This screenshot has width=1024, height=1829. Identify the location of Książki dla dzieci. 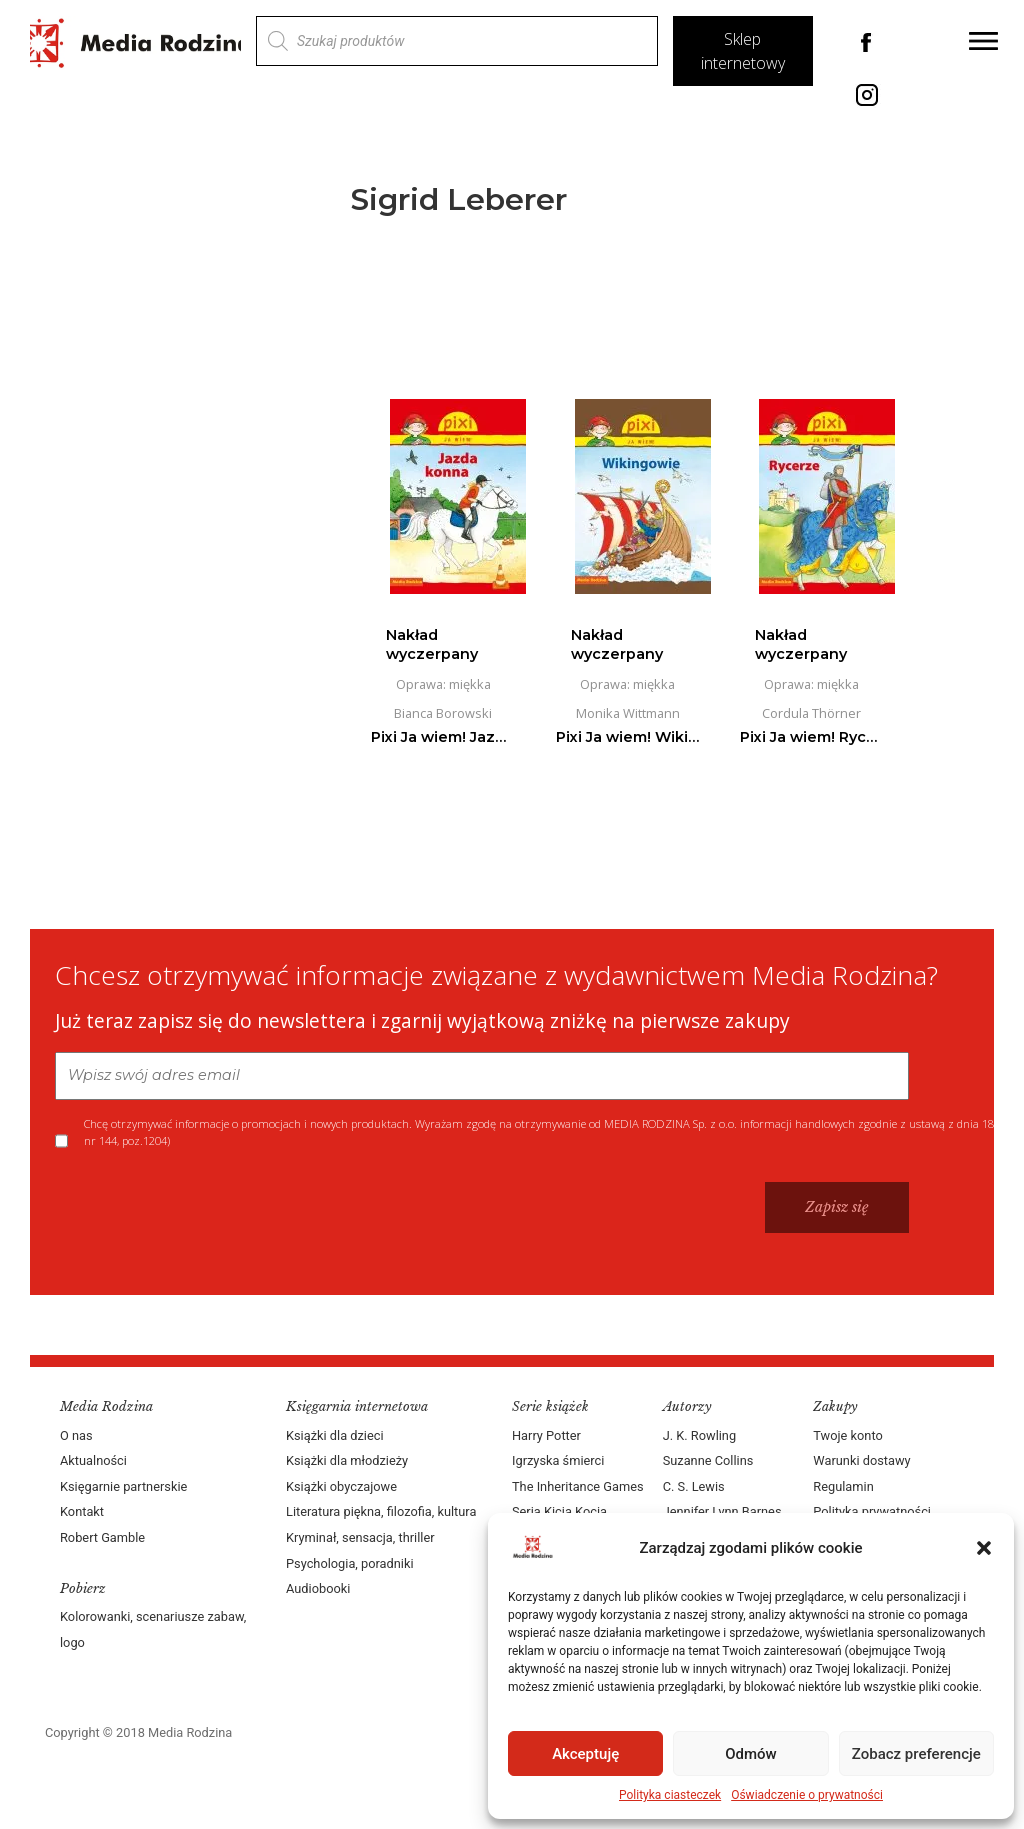
(335, 1435).